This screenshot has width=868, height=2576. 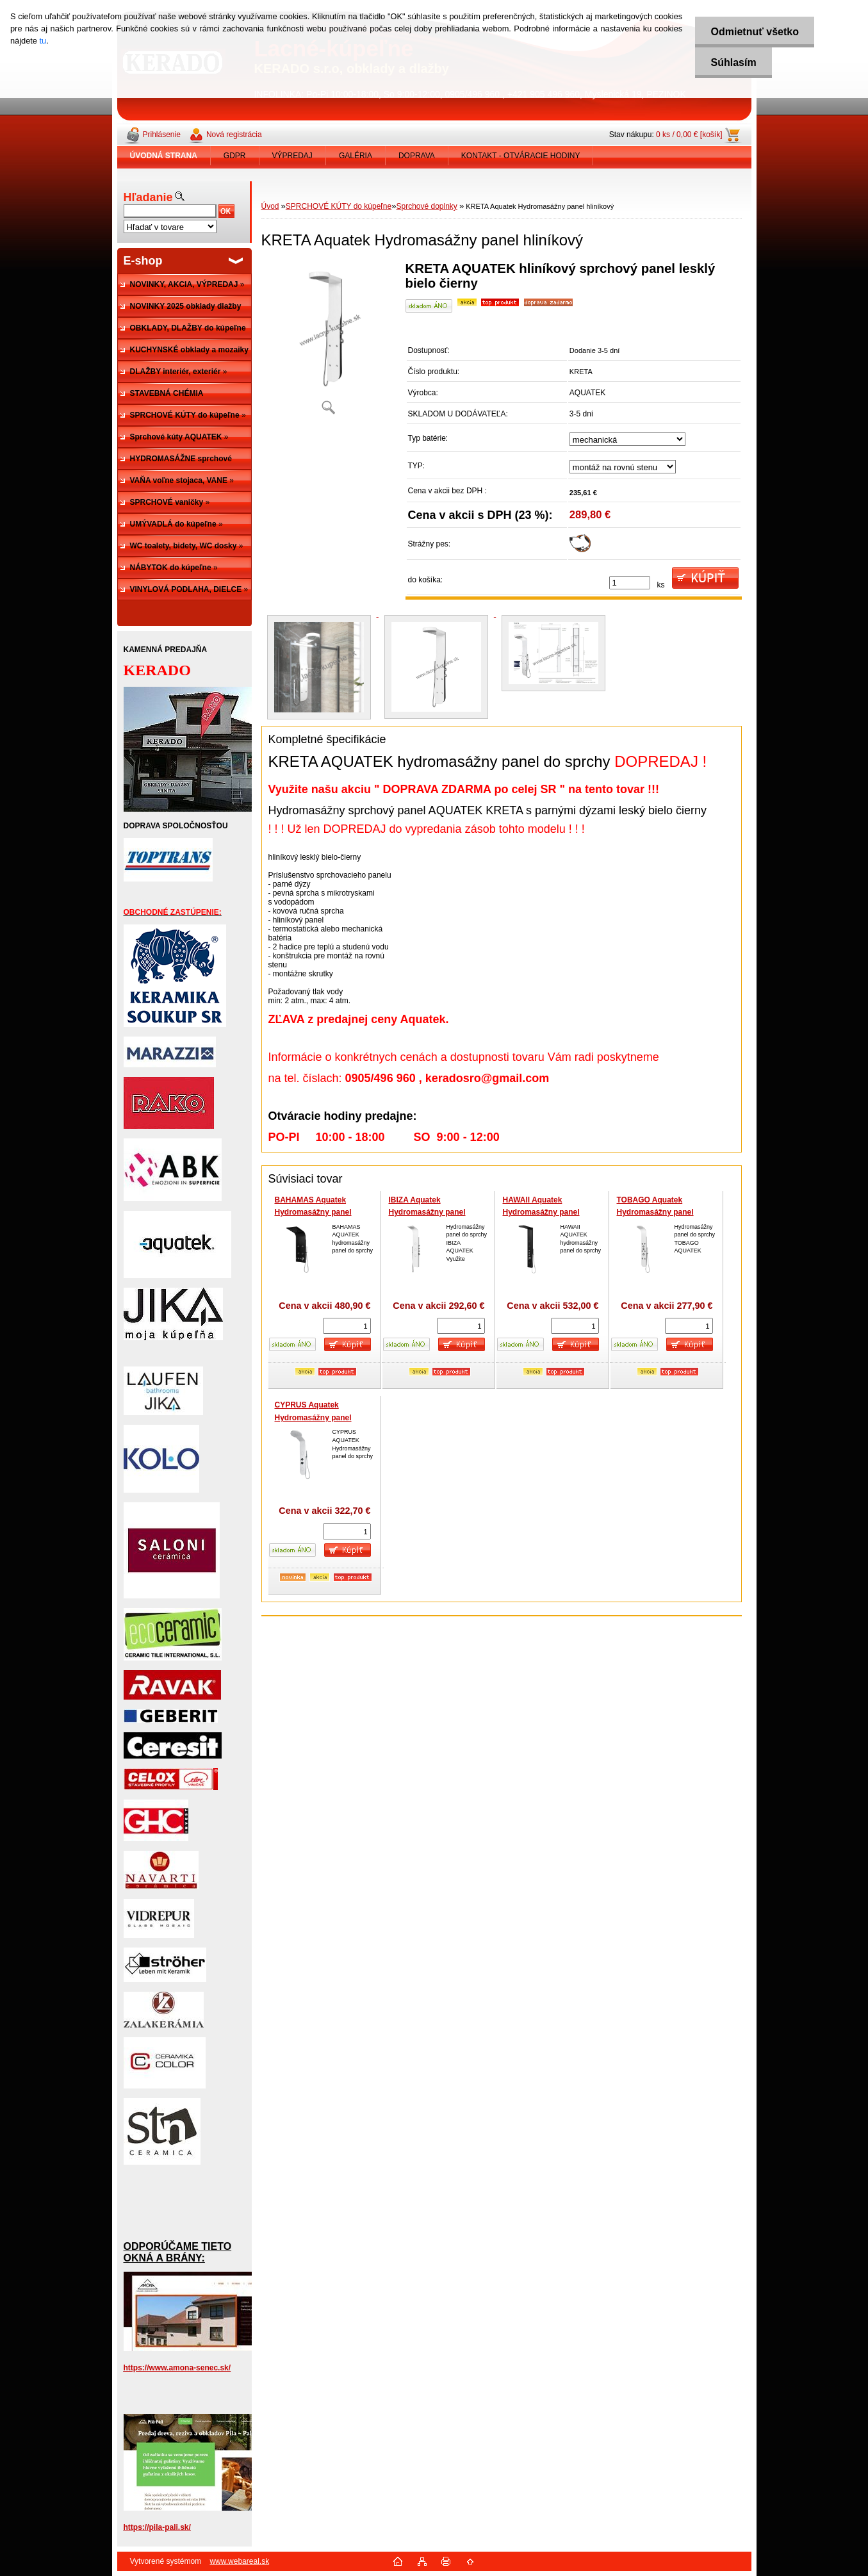 I want to click on [KRETA Aquatek Hydromasážny panel hliníkový], so click(x=328, y=342).